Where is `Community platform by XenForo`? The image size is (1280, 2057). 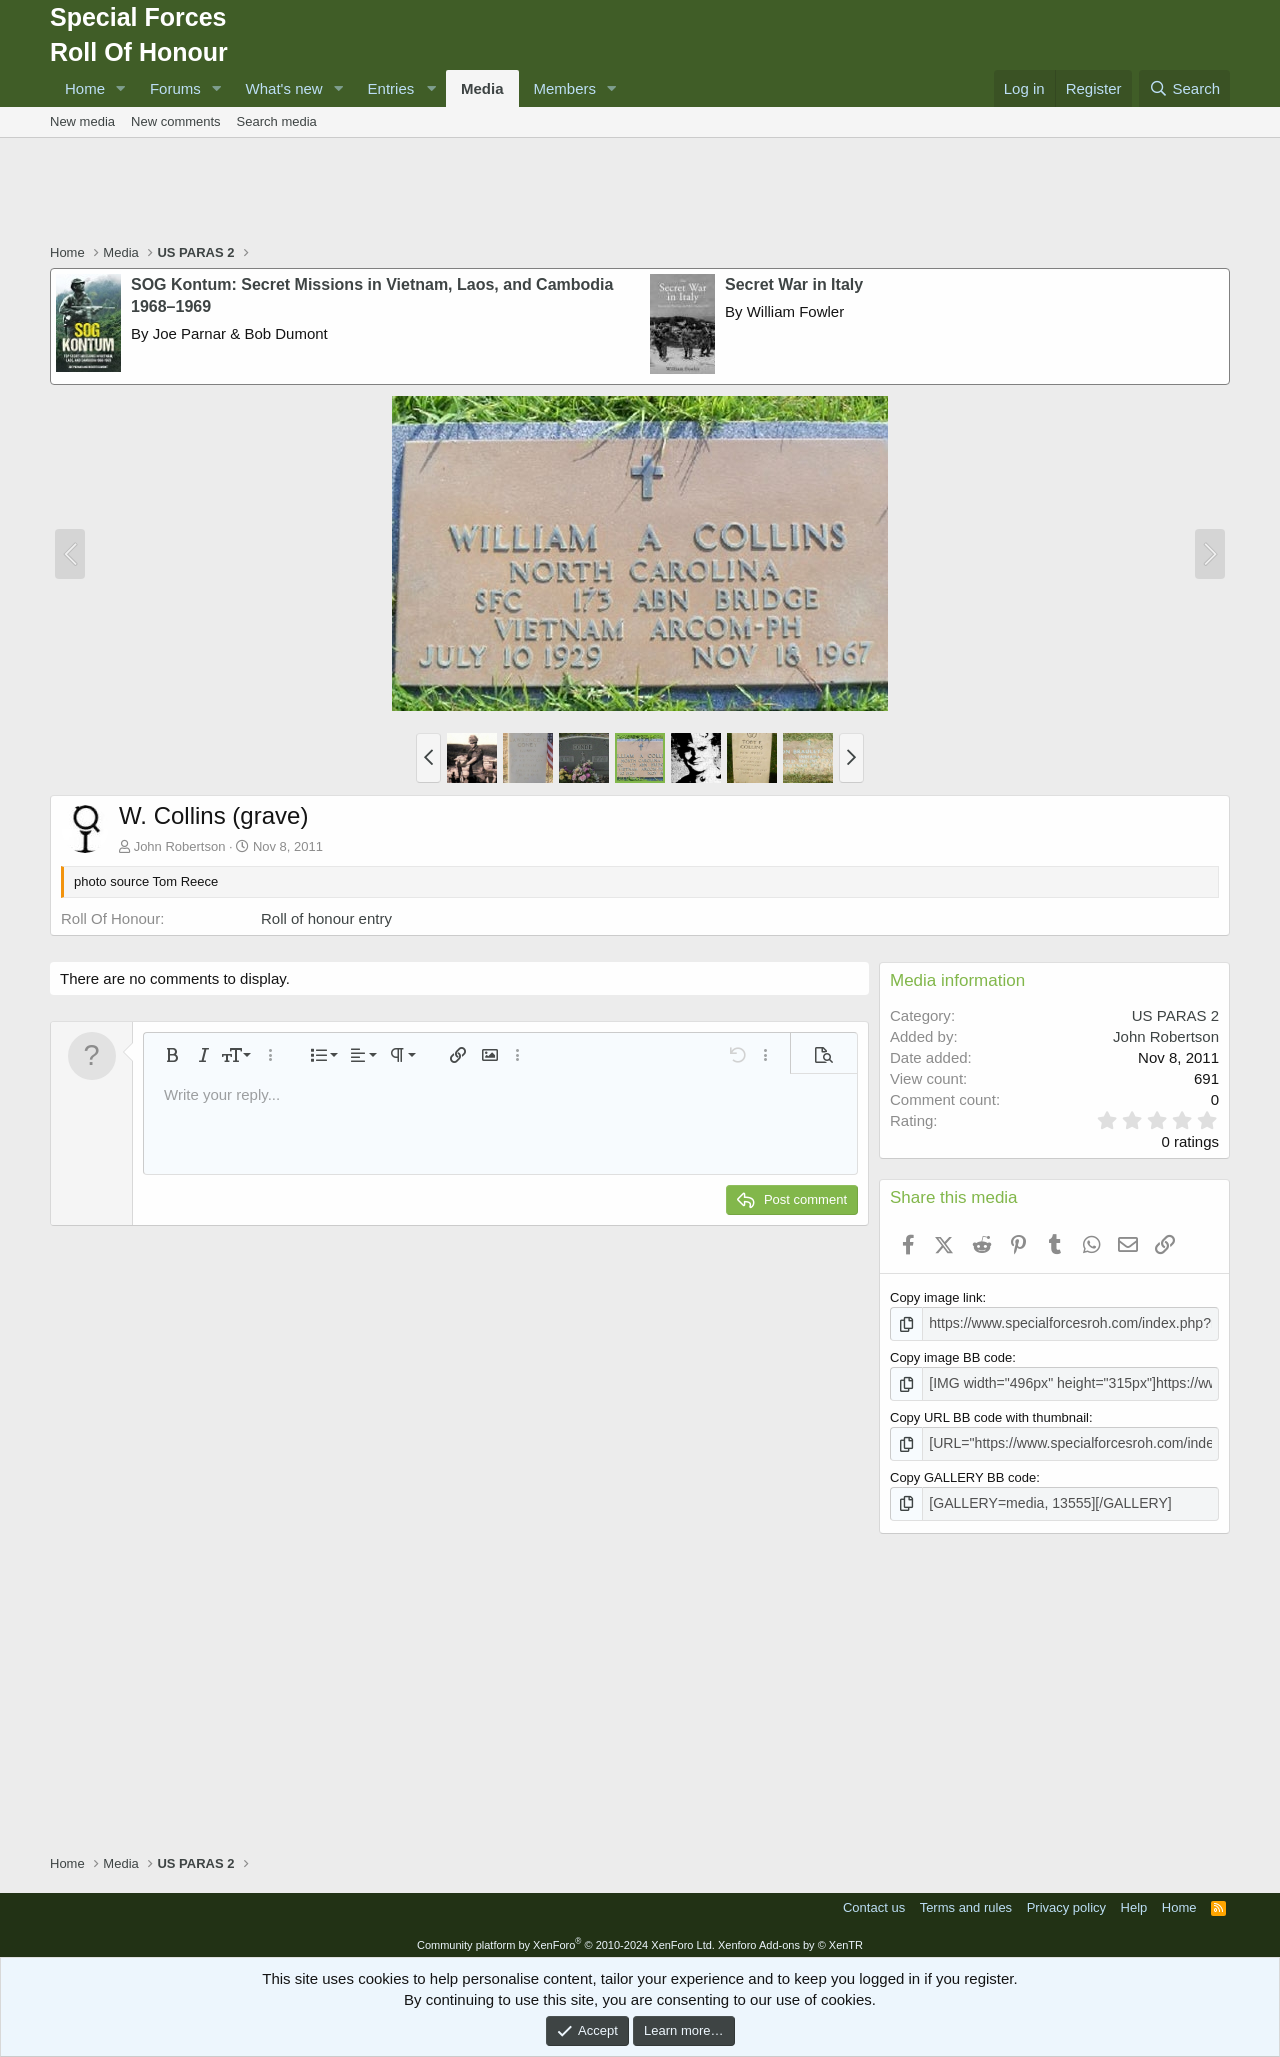
Community platform by XenForo is located at coordinates (566, 1938).